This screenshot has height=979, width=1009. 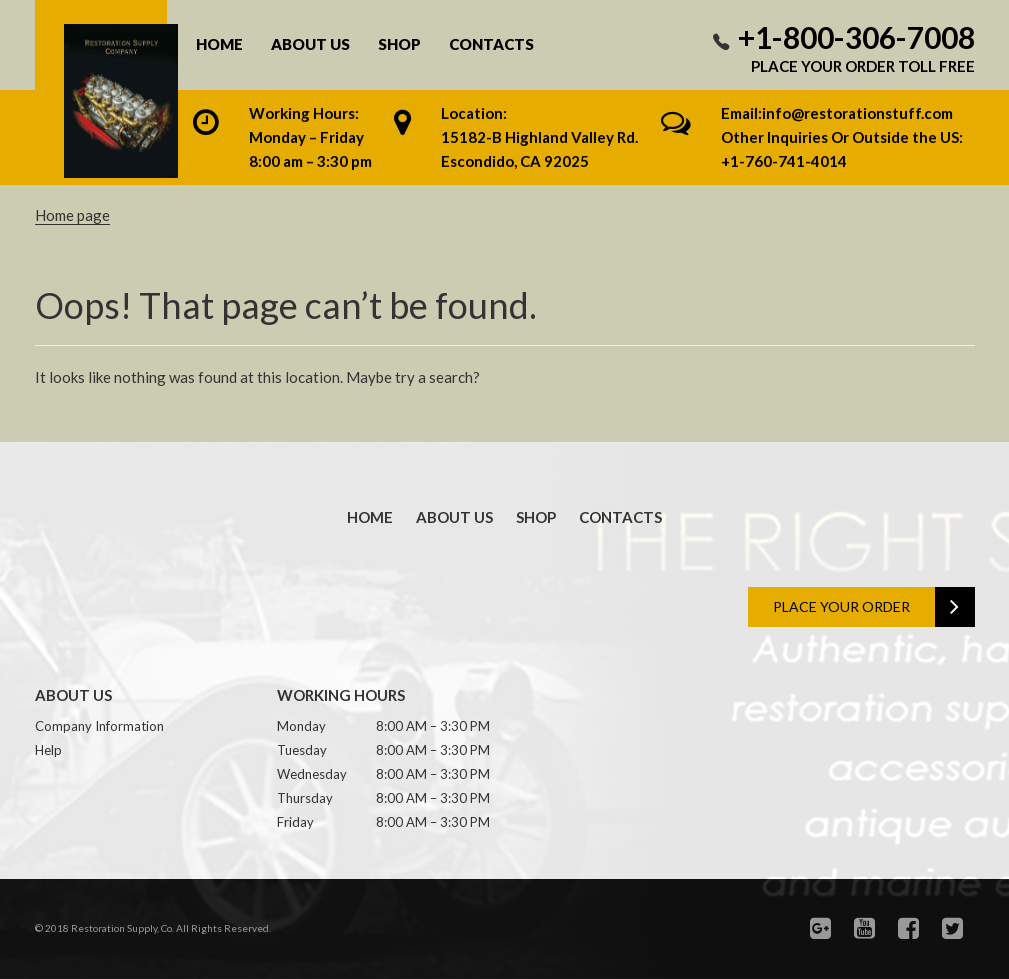 What do you see at coordinates (399, 45) in the screenshot?
I see `Shop` at bounding box center [399, 45].